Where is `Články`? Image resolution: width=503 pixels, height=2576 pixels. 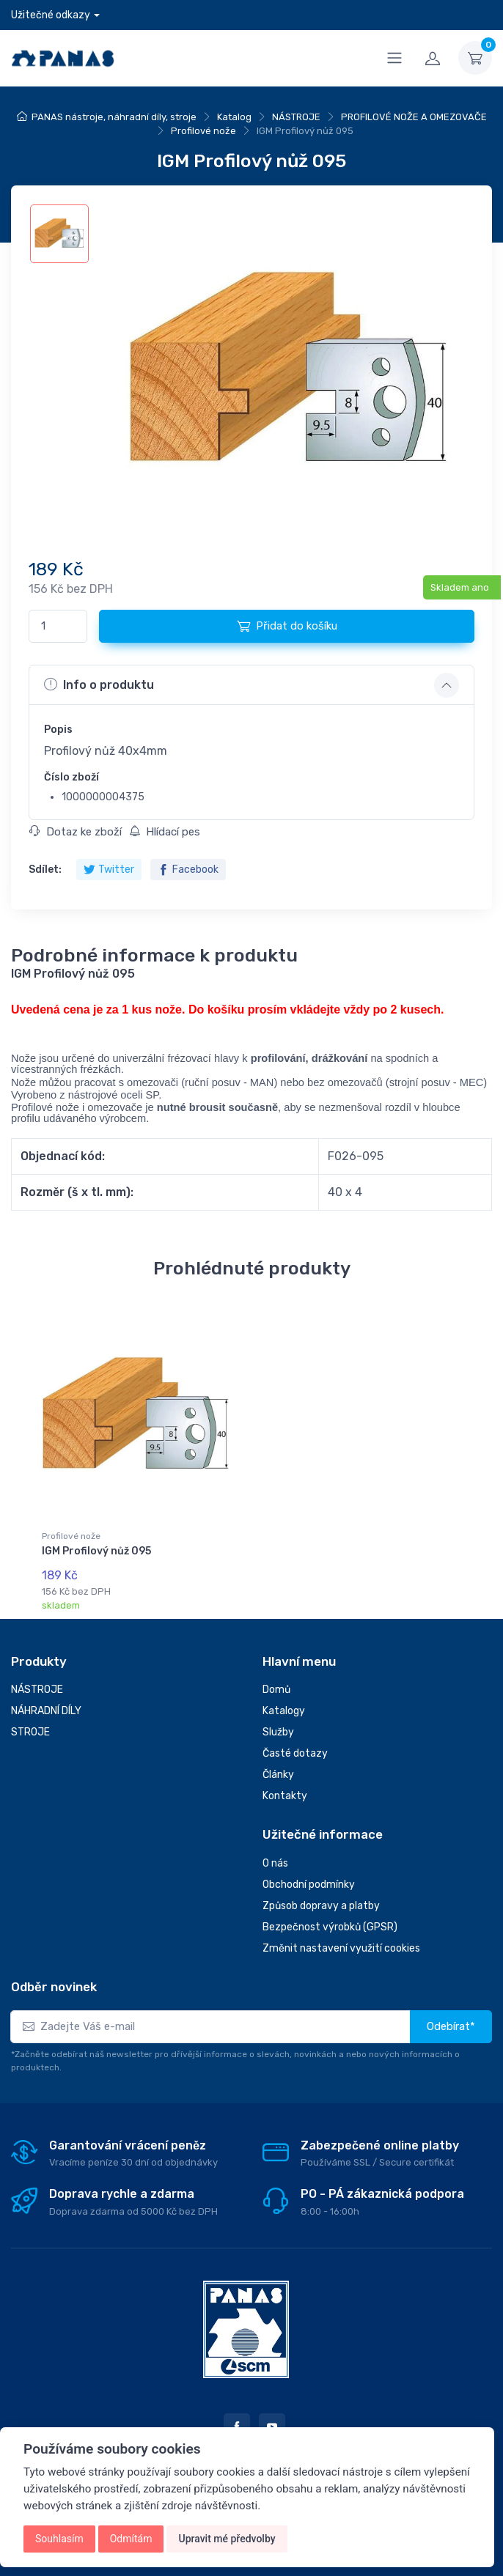
Články is located at coordinates (278, 1774).